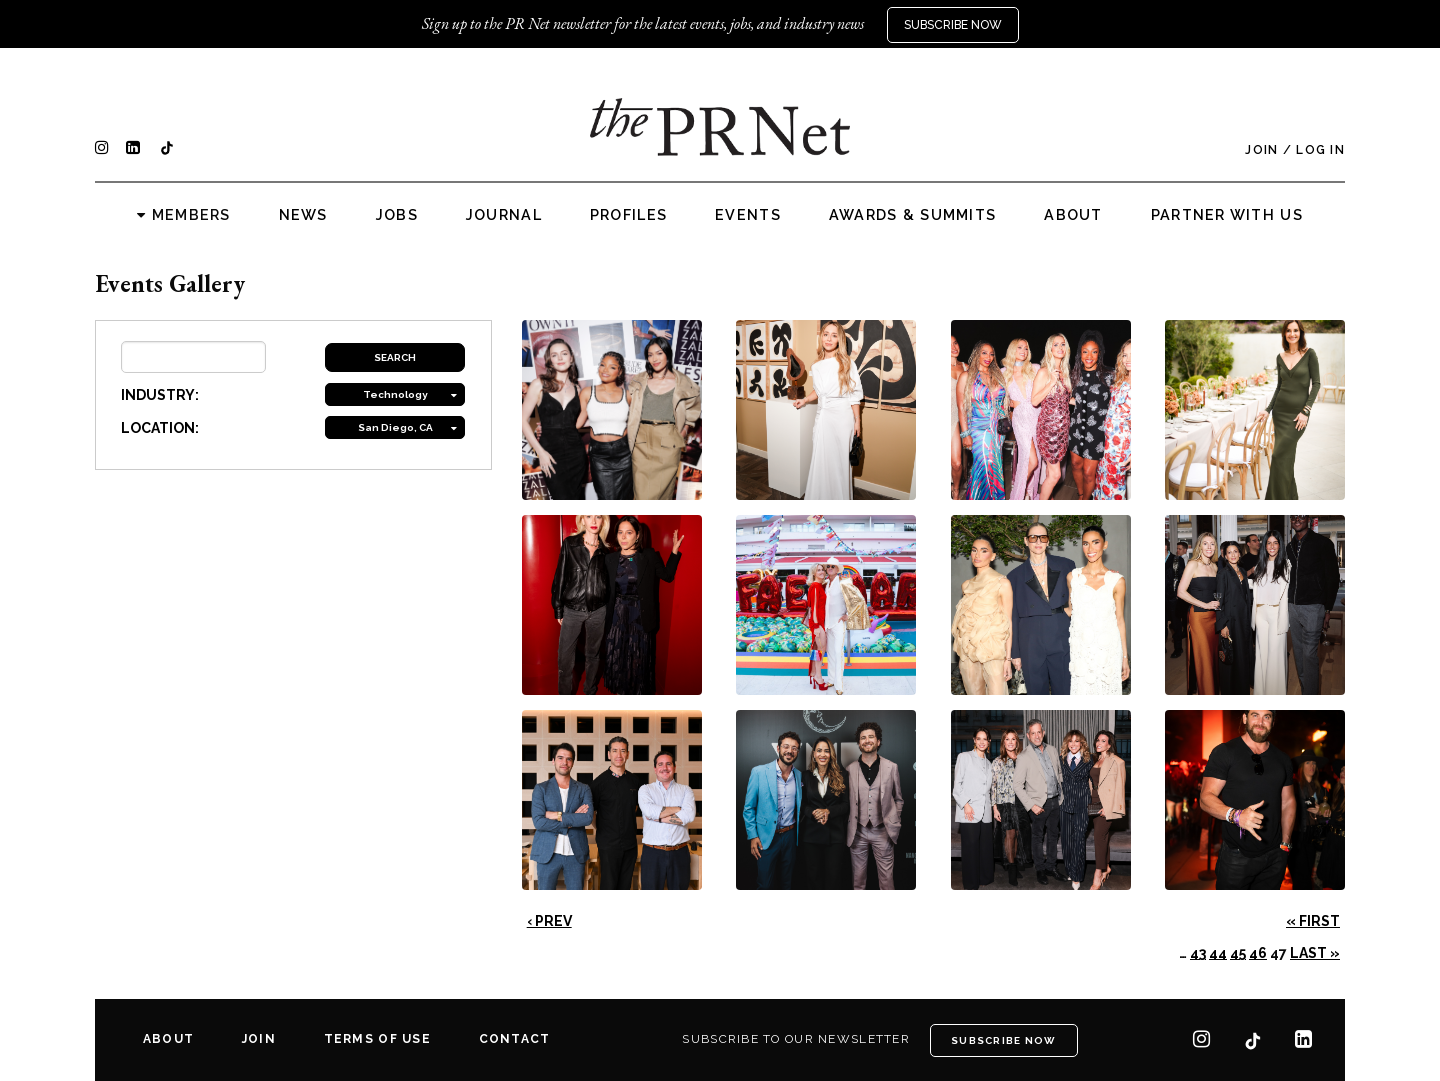 The image size is (1440, 1081). Describe the element at coordinates (549, 921) in the screenshot. I see `‹ Prev` at that location.